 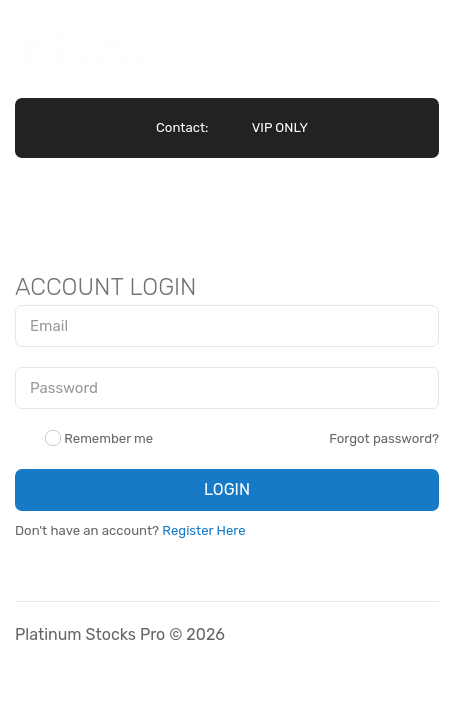 What do you see at coordinates (203, 530) in the screenshot?
I see `Register Here` at bounding box center [203, 530].